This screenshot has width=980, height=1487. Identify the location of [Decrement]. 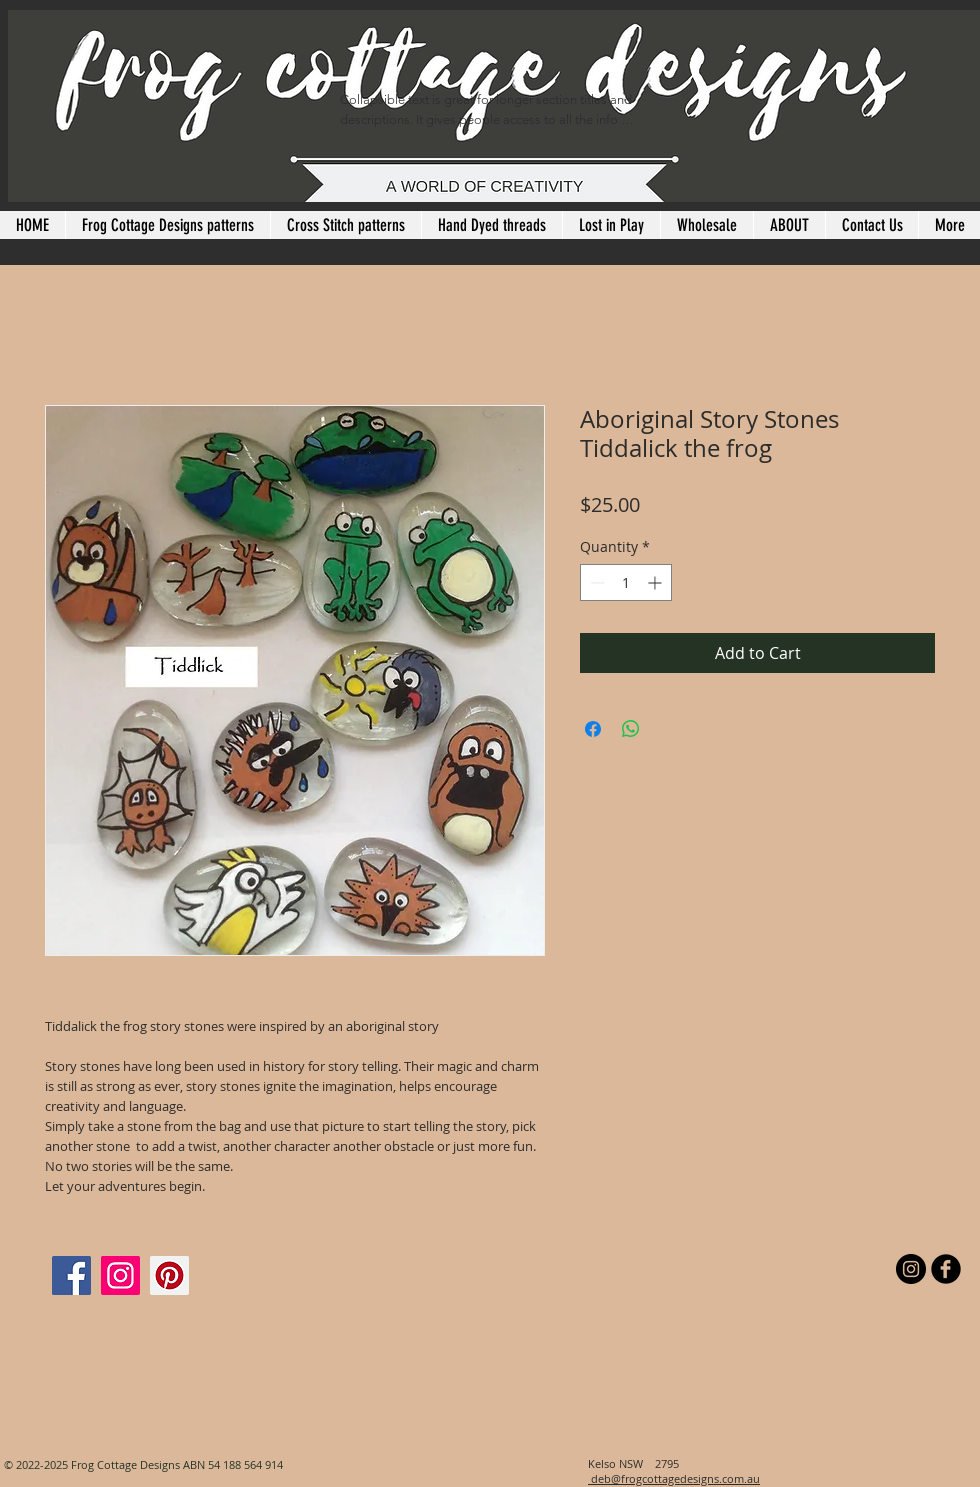
(595, 582).